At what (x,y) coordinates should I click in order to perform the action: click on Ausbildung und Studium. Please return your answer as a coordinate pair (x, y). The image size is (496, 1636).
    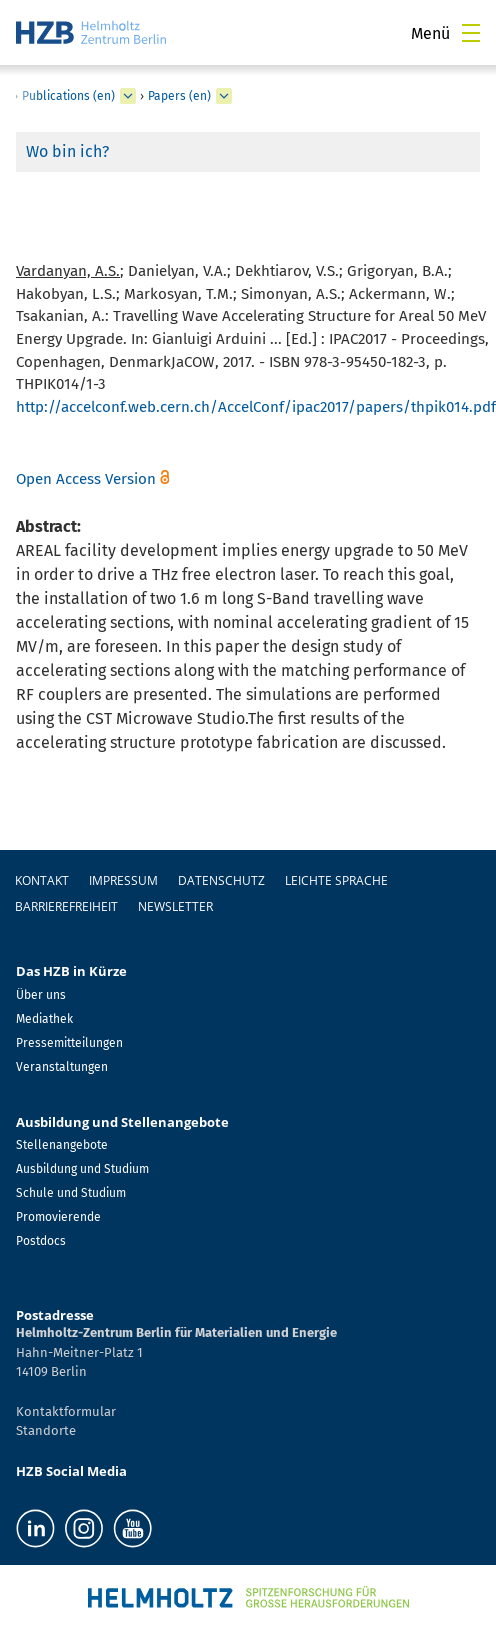
    Looking at the image, I should click on (82, 1169).